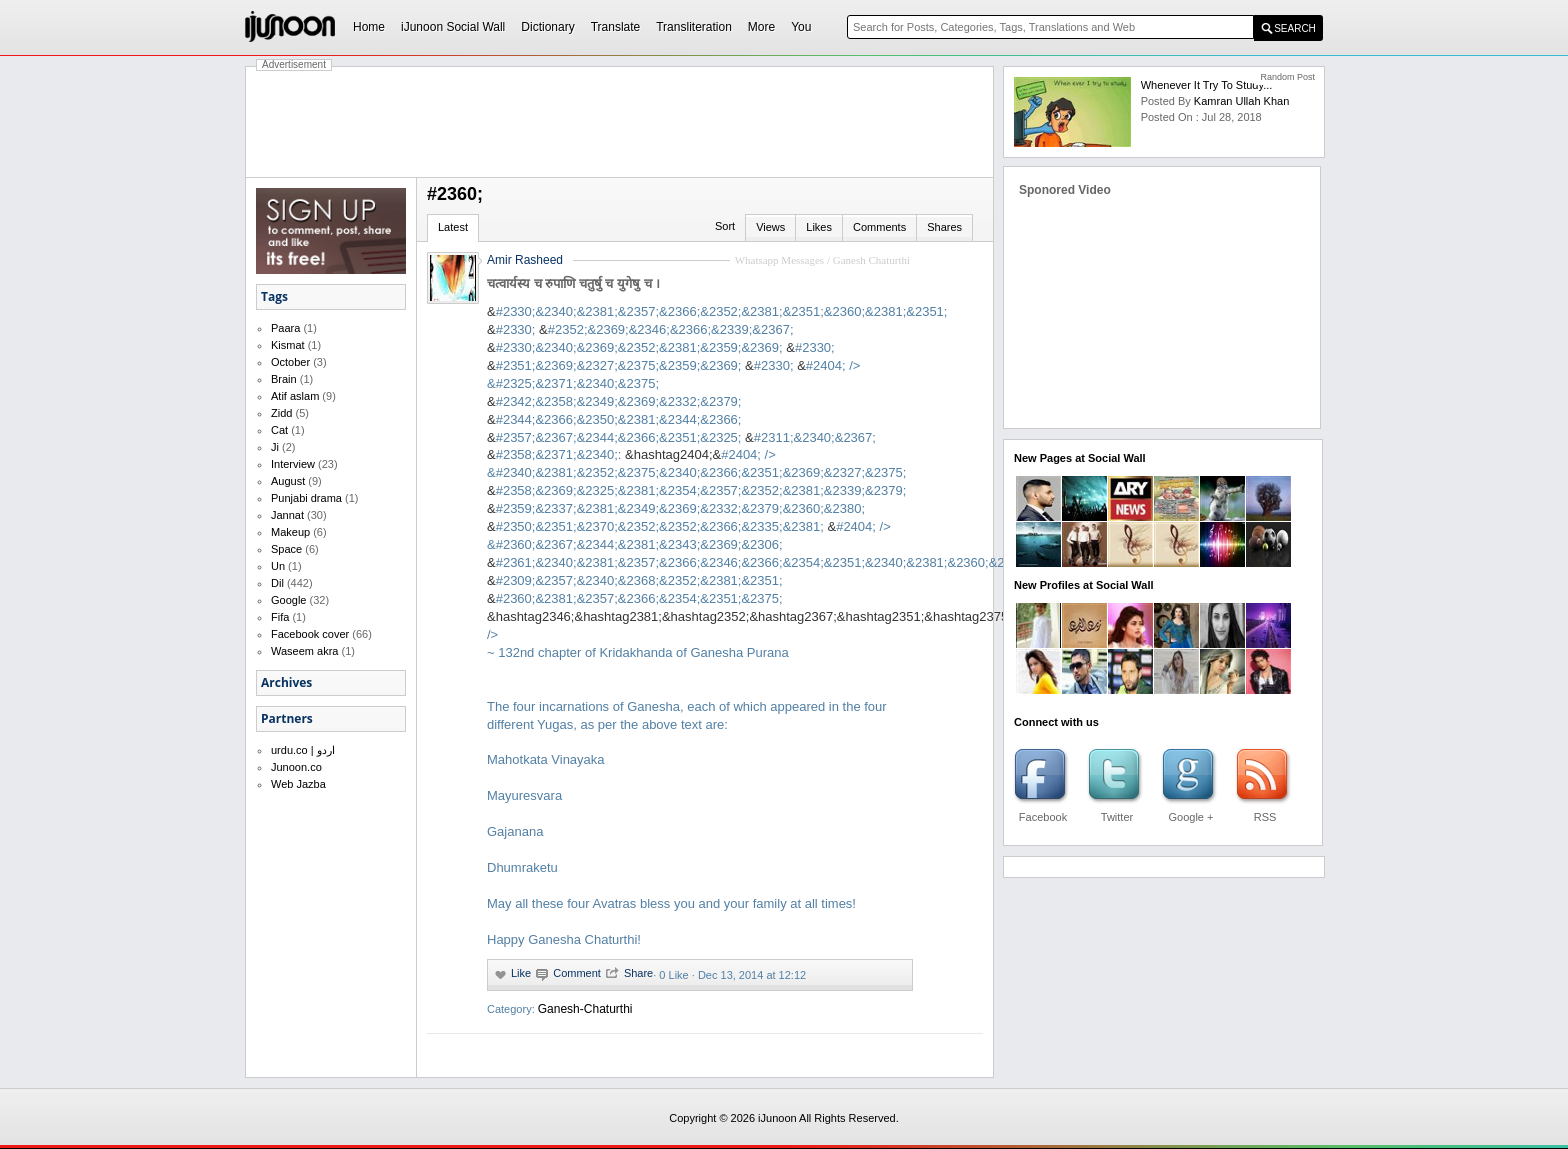  Describe the element at coordinates (1207, 85) in the screenshot. I see `Whenever it try to study...` at that location.